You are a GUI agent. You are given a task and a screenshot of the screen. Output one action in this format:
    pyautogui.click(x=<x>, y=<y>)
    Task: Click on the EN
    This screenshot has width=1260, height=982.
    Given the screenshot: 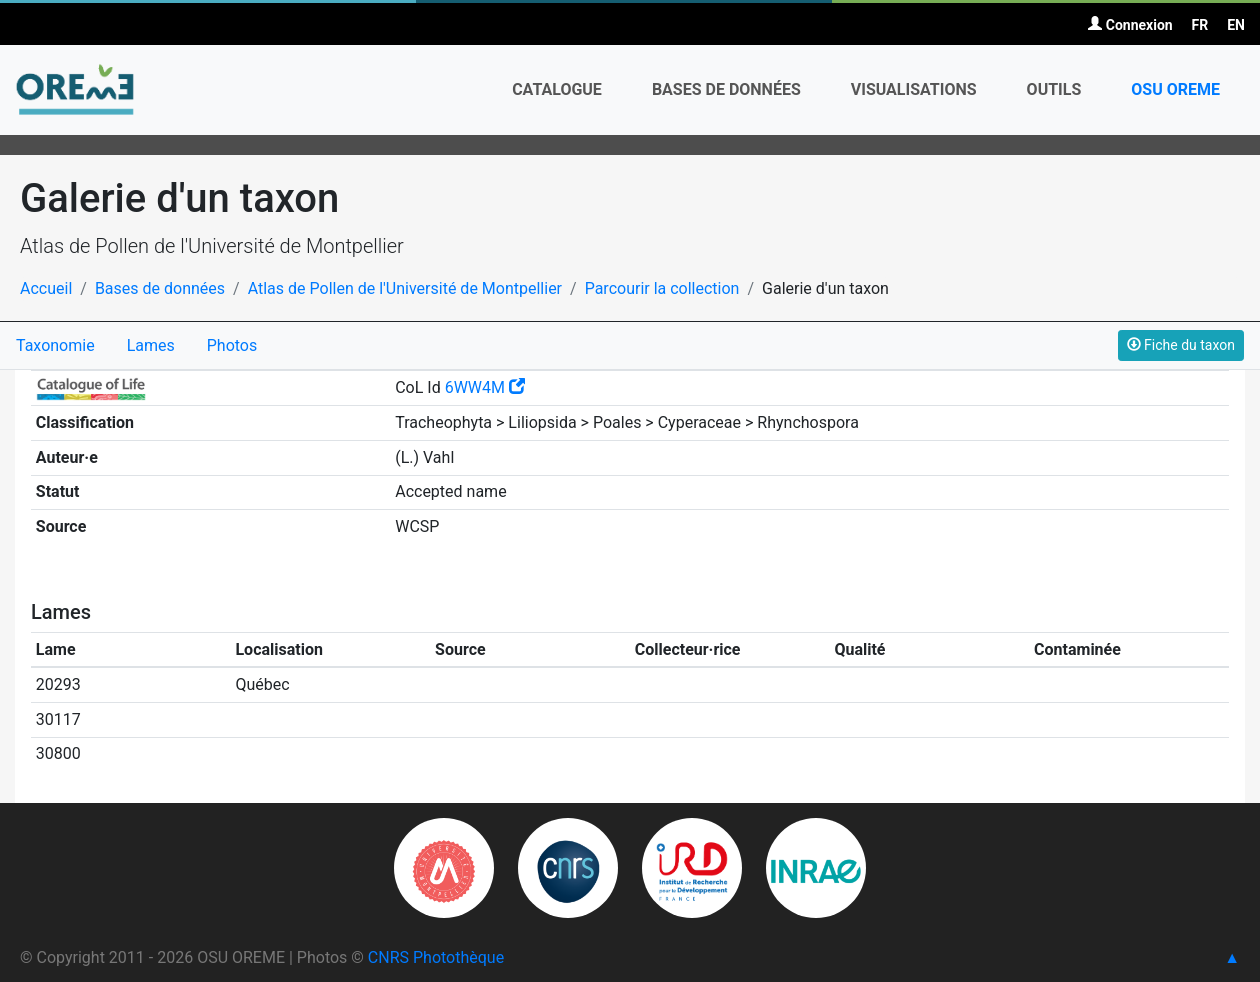 What is the action you would take?
    pyautogui.click(x=1236, y=25)
    